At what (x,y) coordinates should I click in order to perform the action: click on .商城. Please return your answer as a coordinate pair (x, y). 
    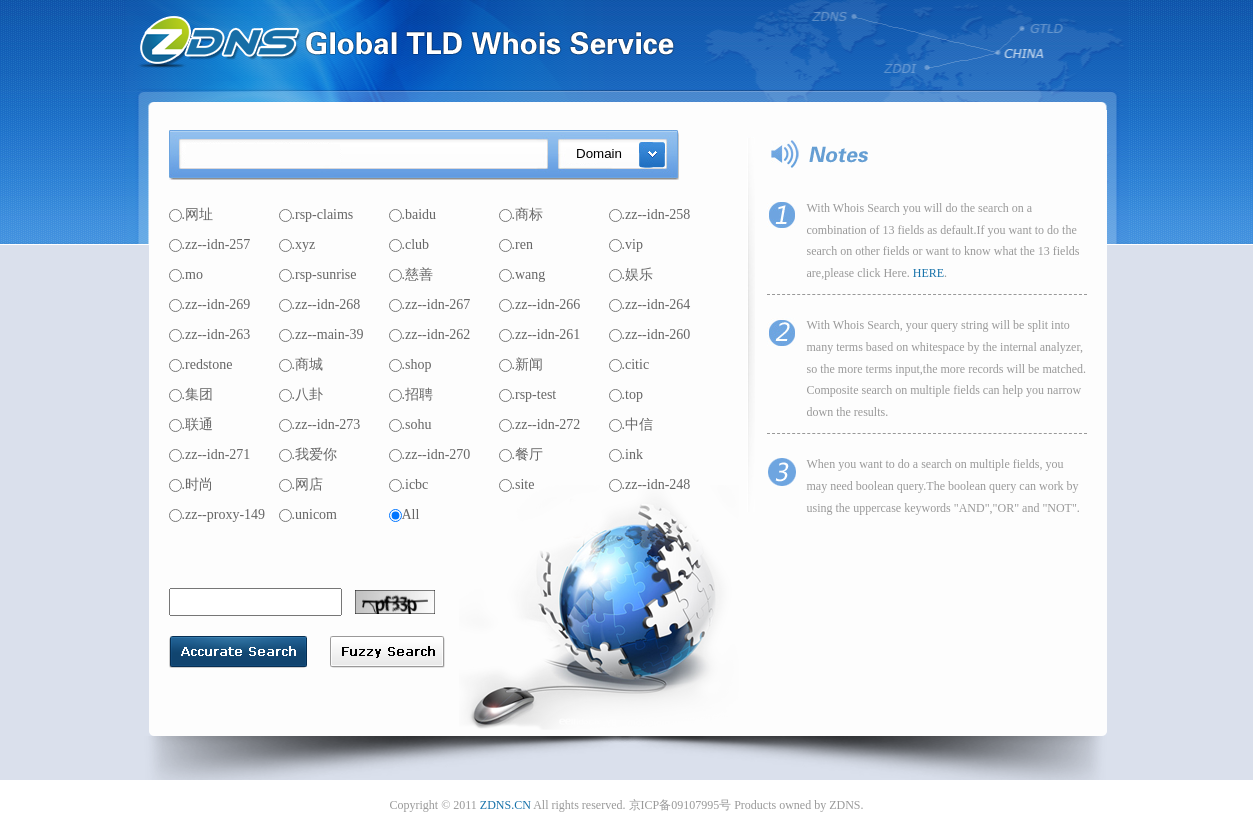
    Looking at the image, I should click on (301, 364).